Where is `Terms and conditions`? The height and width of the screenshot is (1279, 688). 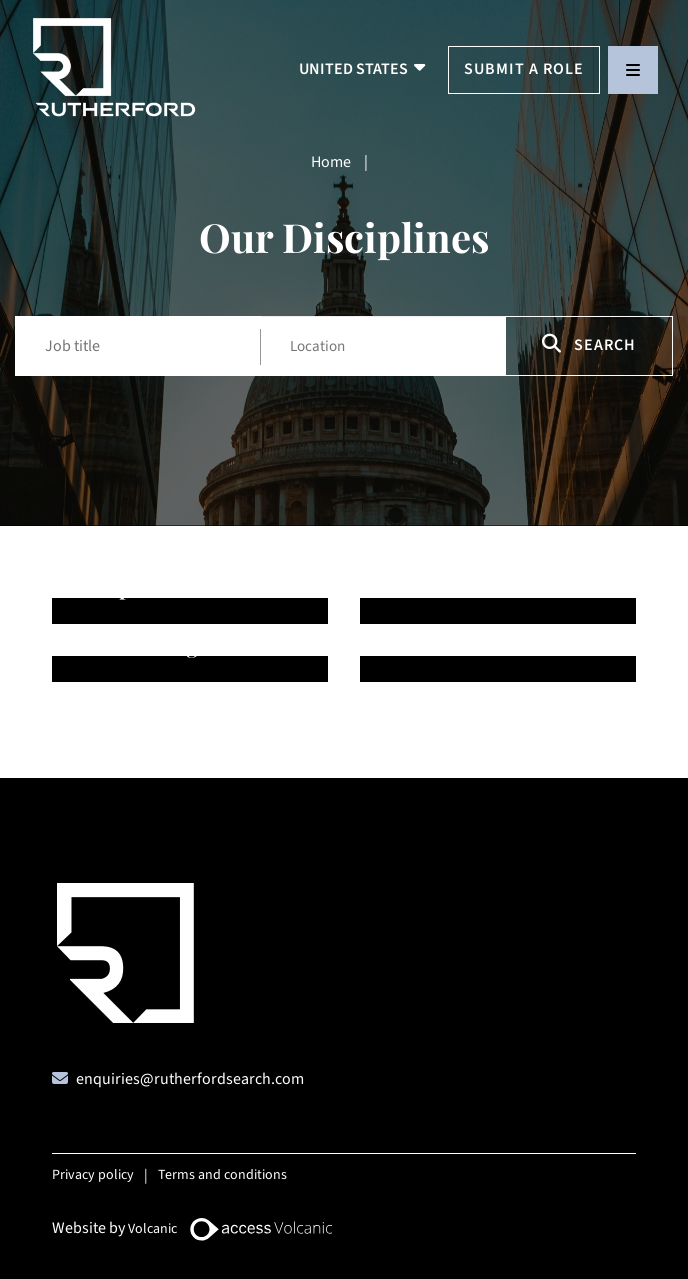
Terms and conditions is located at coordinates (222, 1175).